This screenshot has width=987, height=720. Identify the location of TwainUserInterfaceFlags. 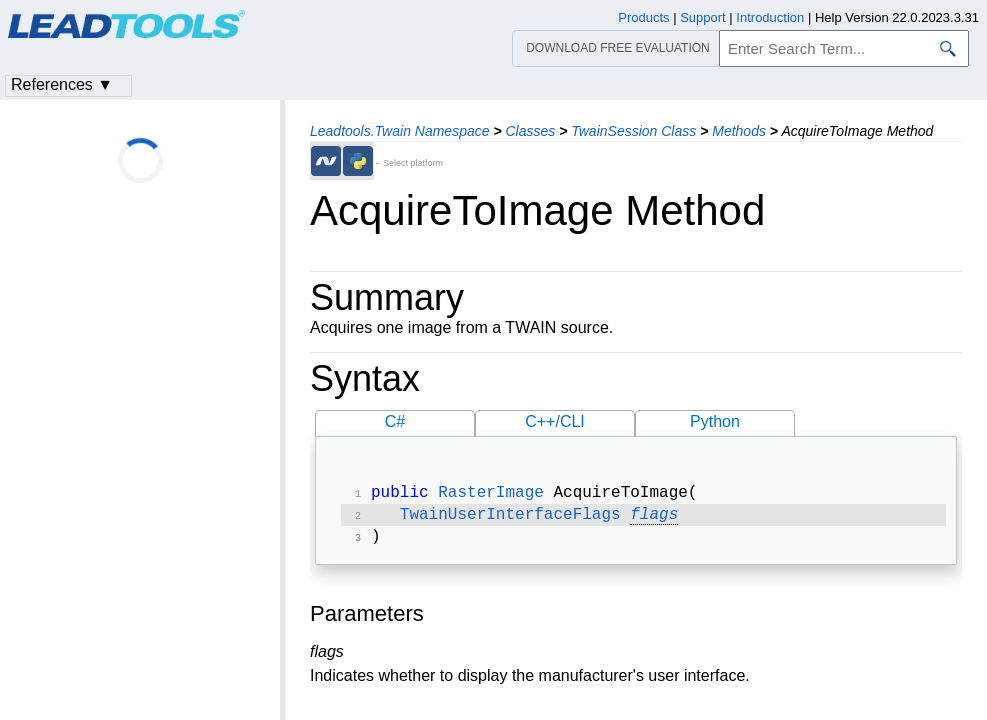
(510, 519).